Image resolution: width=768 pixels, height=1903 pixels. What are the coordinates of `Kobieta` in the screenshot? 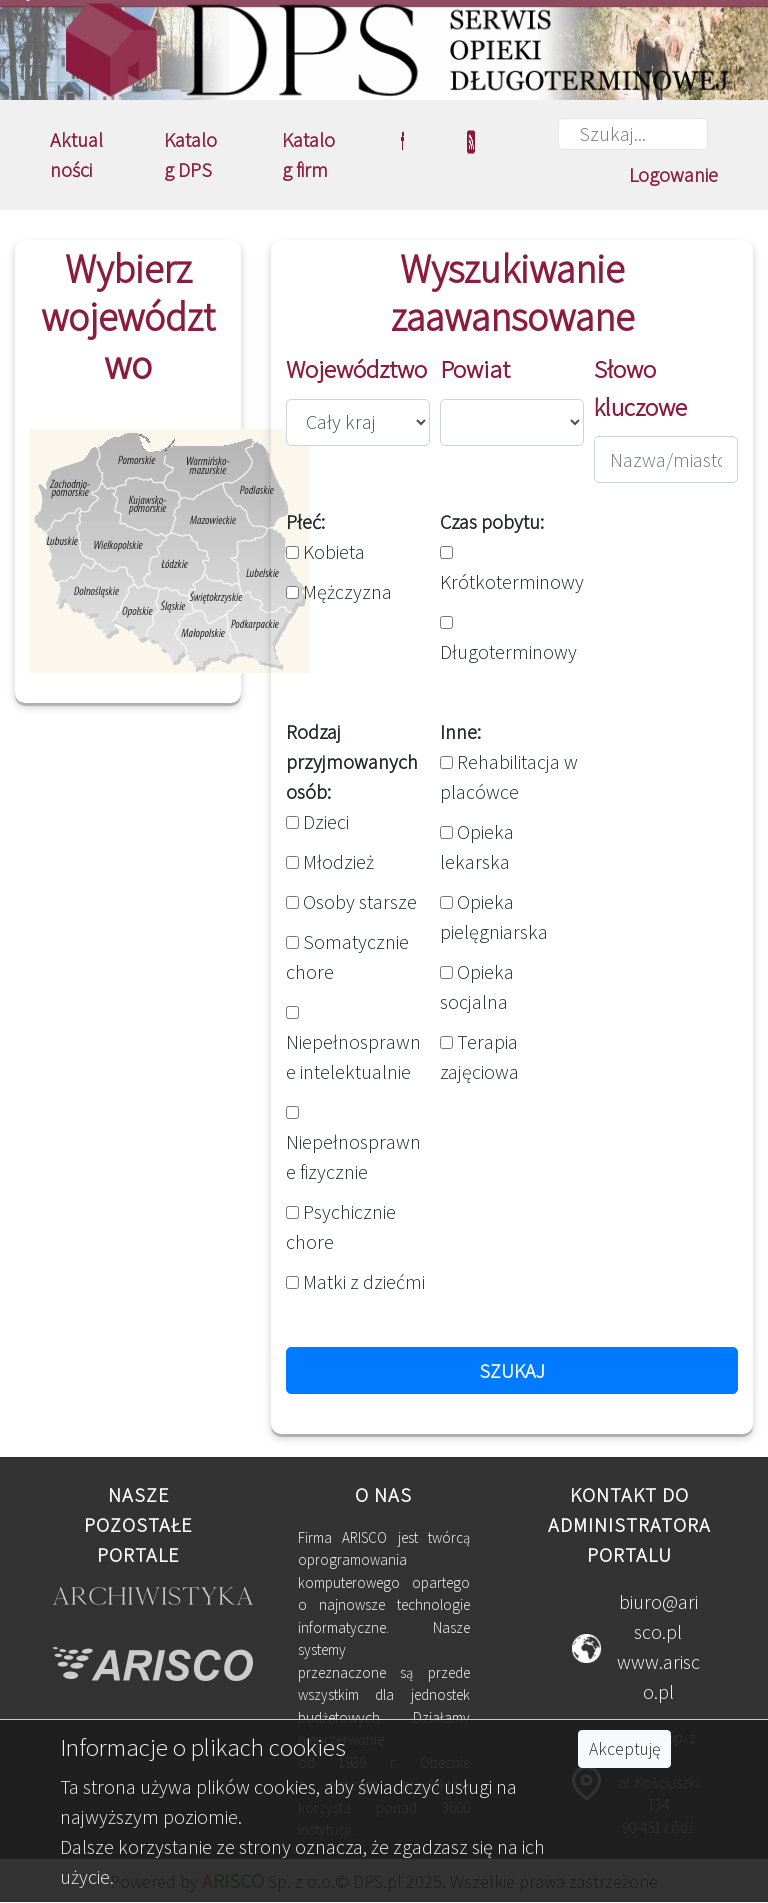 It's located at (325, 551).